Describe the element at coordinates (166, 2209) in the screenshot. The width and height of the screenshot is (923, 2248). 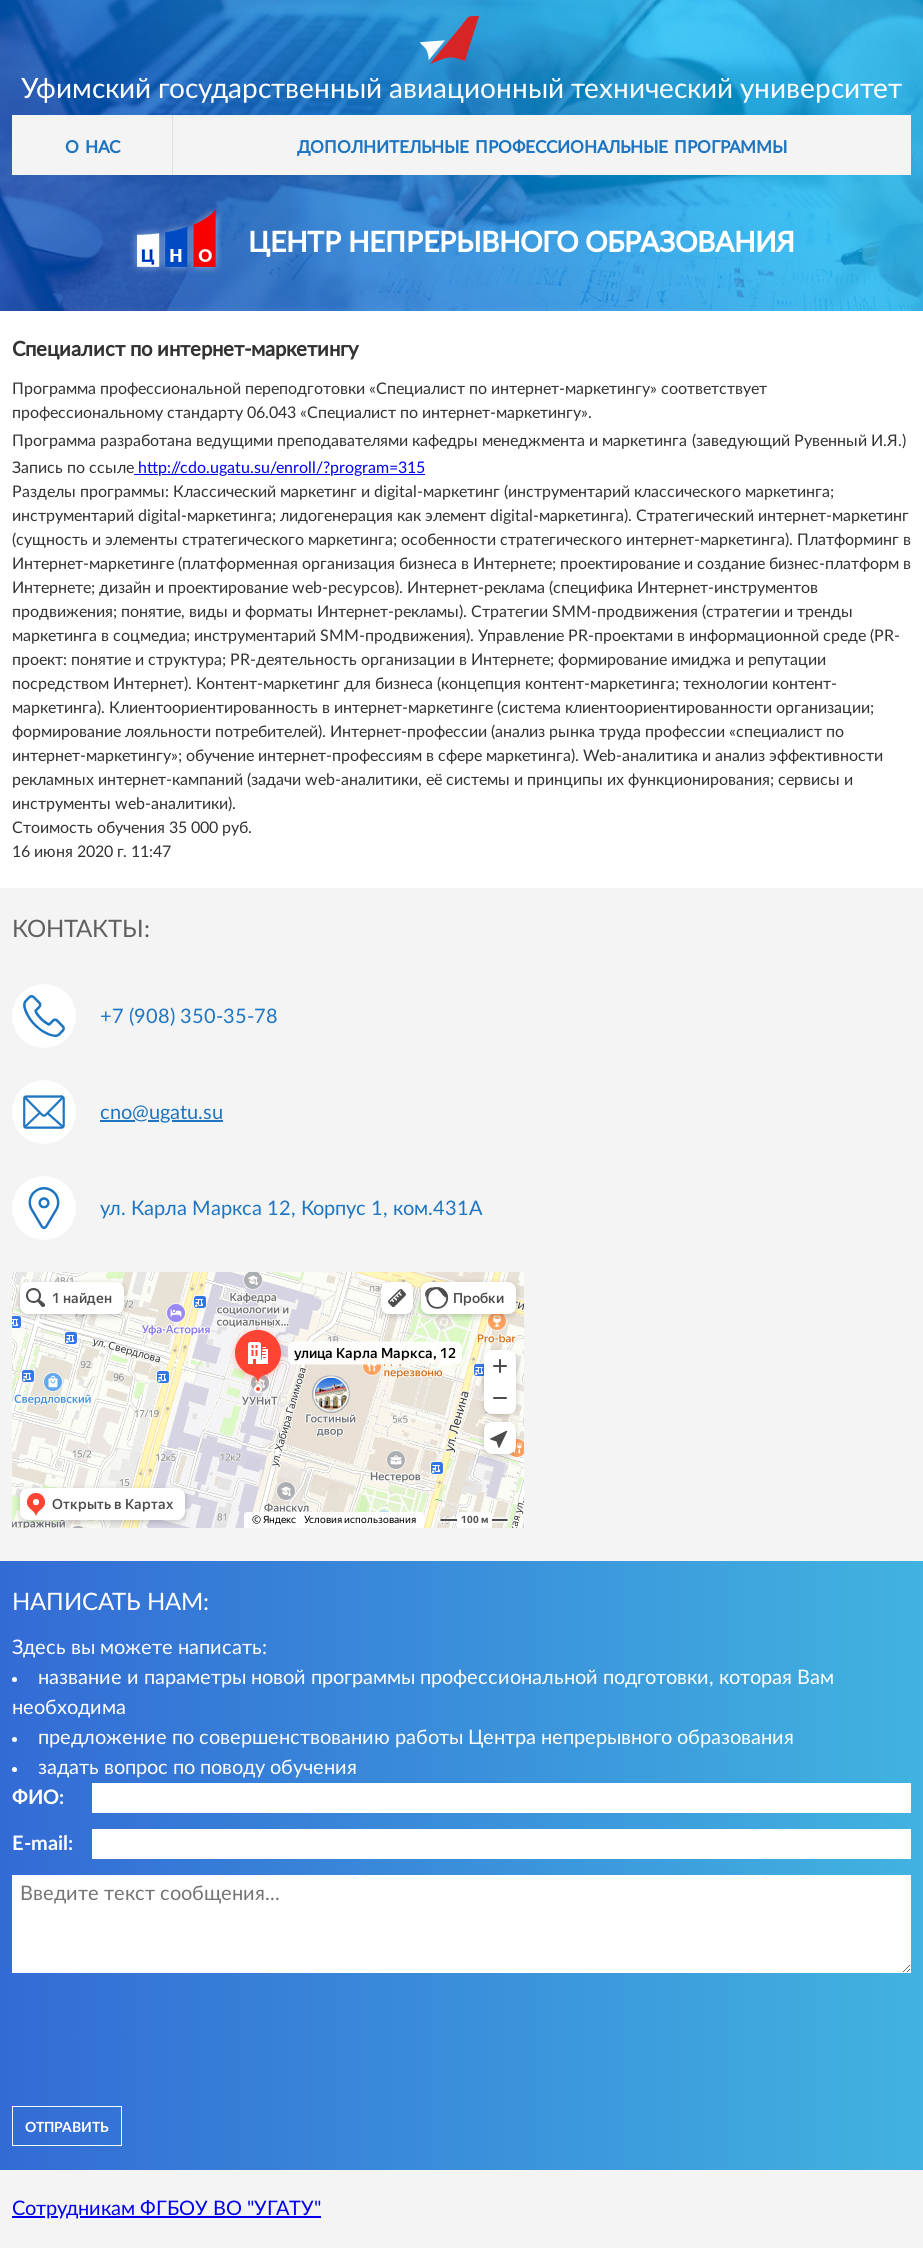
I see `Сотрудникам ФГБОУ ВО "УГАТУ"` at that location.